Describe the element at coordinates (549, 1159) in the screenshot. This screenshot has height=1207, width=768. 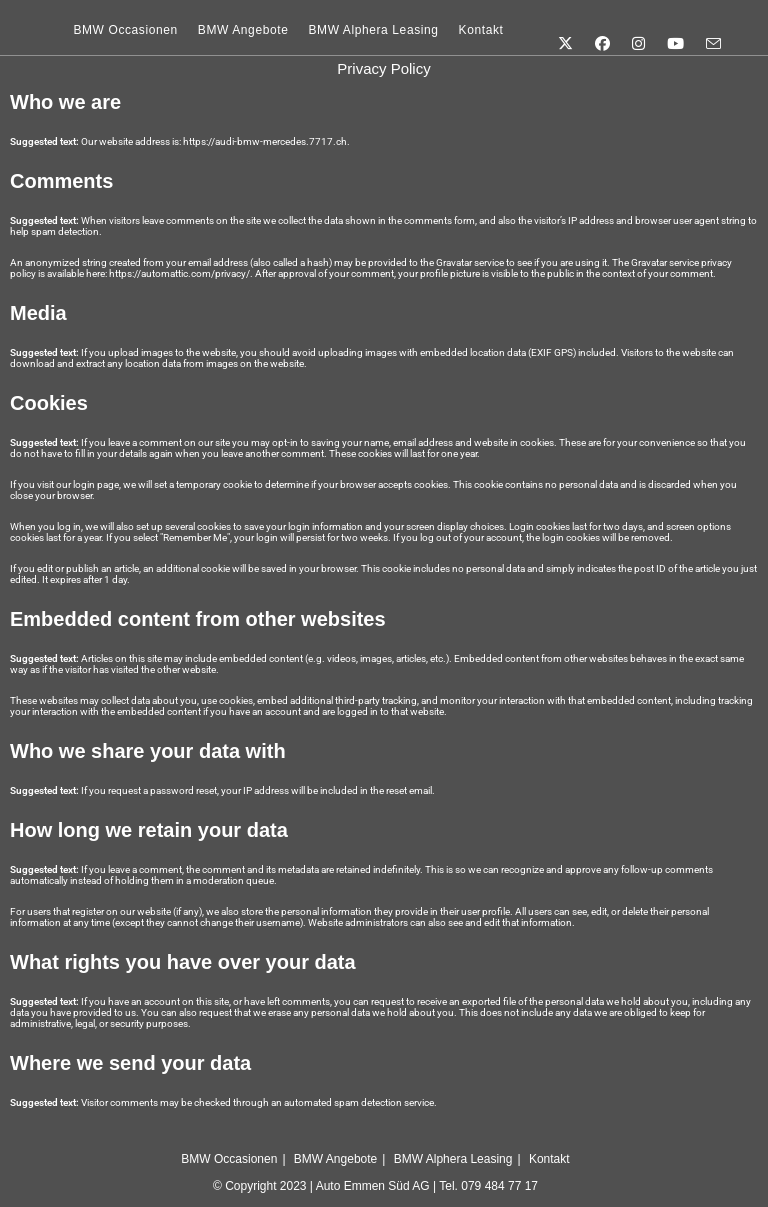
I see `Kontakt` at that location.